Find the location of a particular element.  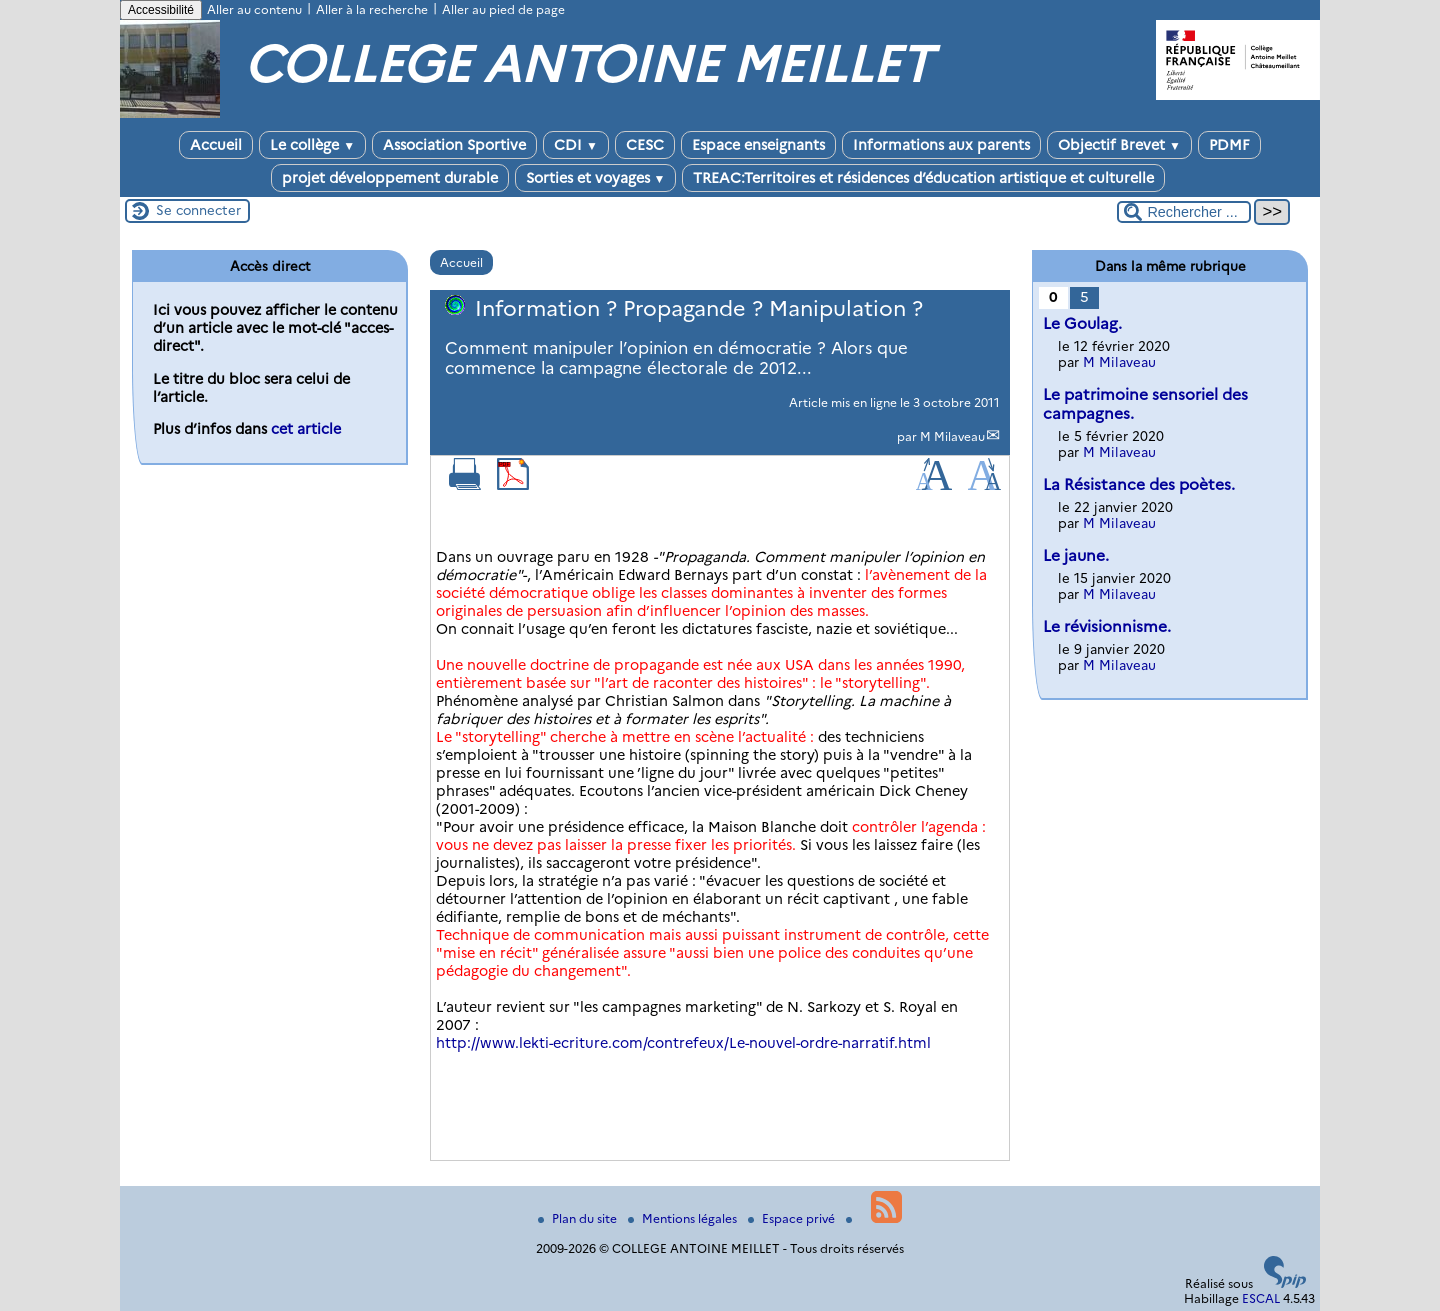

Le Goulag. is located at coordinates (1082, 323).